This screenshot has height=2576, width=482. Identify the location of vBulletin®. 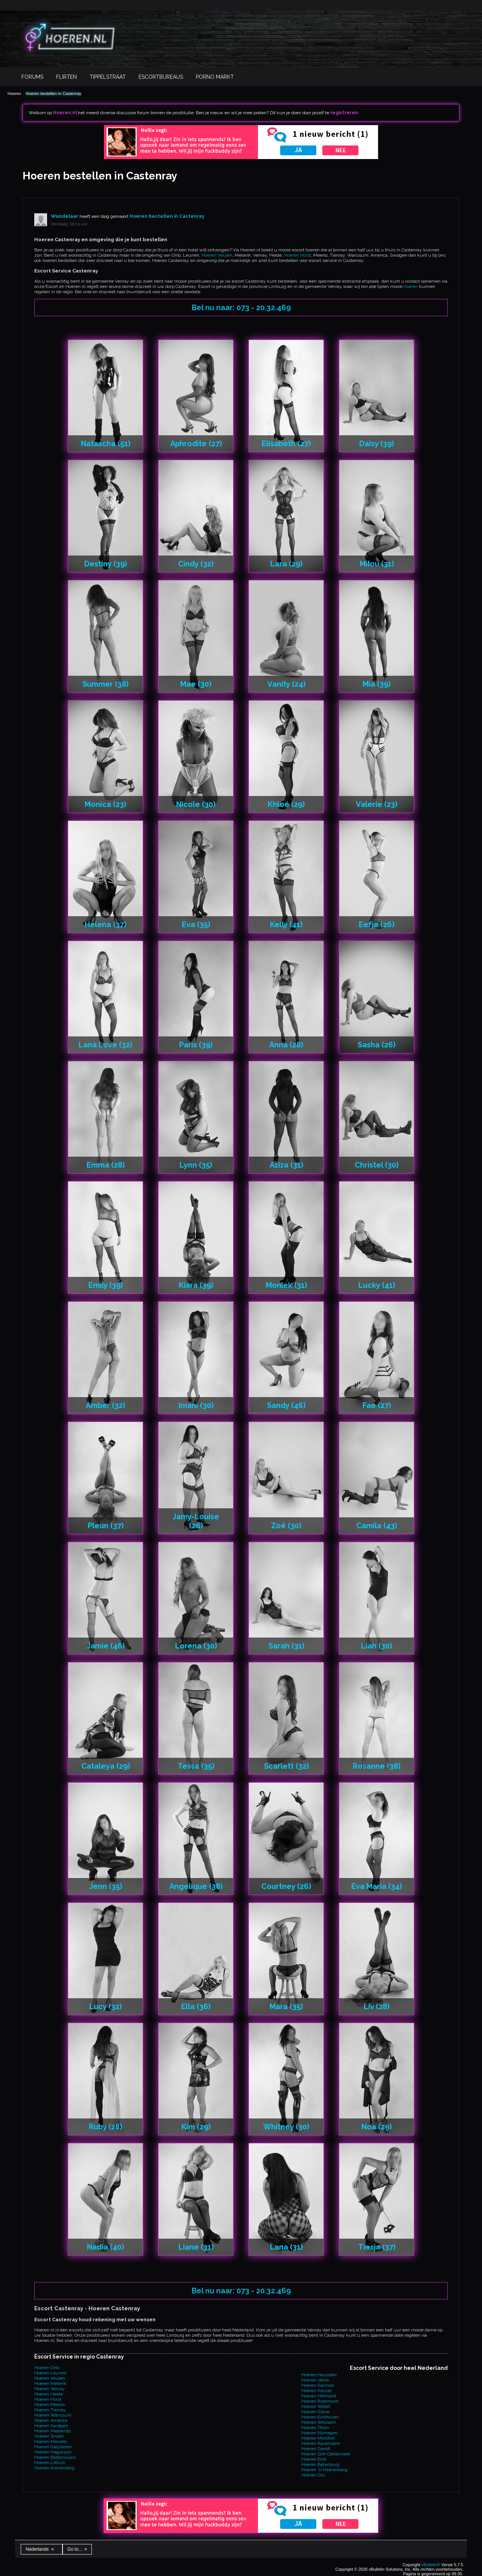
(430, 2564).